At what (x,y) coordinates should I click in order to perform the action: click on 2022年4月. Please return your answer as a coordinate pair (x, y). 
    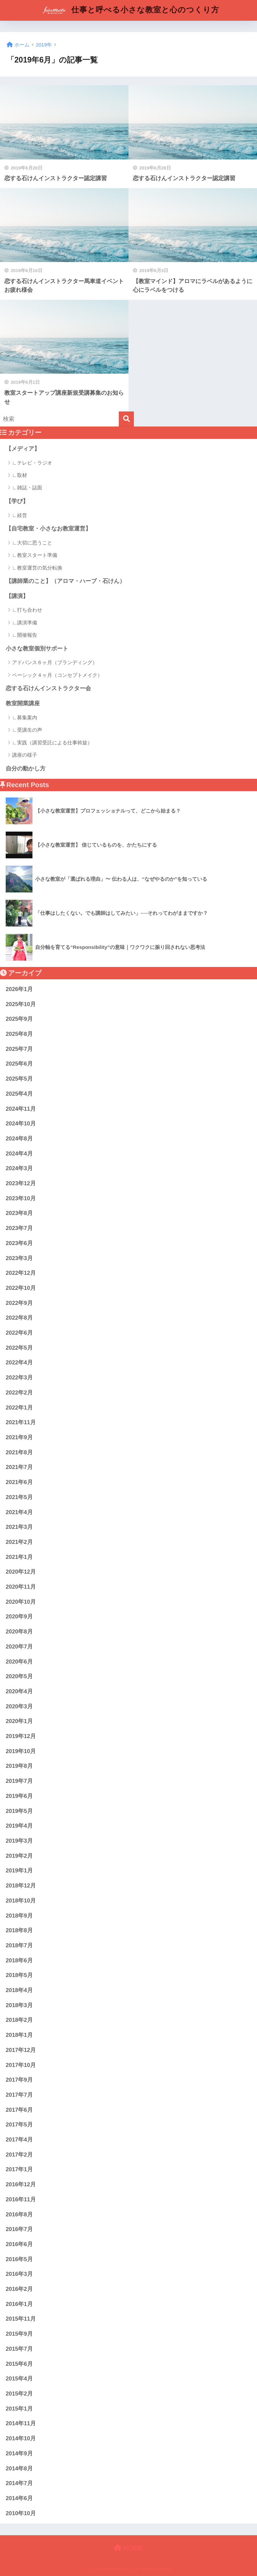
    Looking at the image, I should click on (19, 1362).